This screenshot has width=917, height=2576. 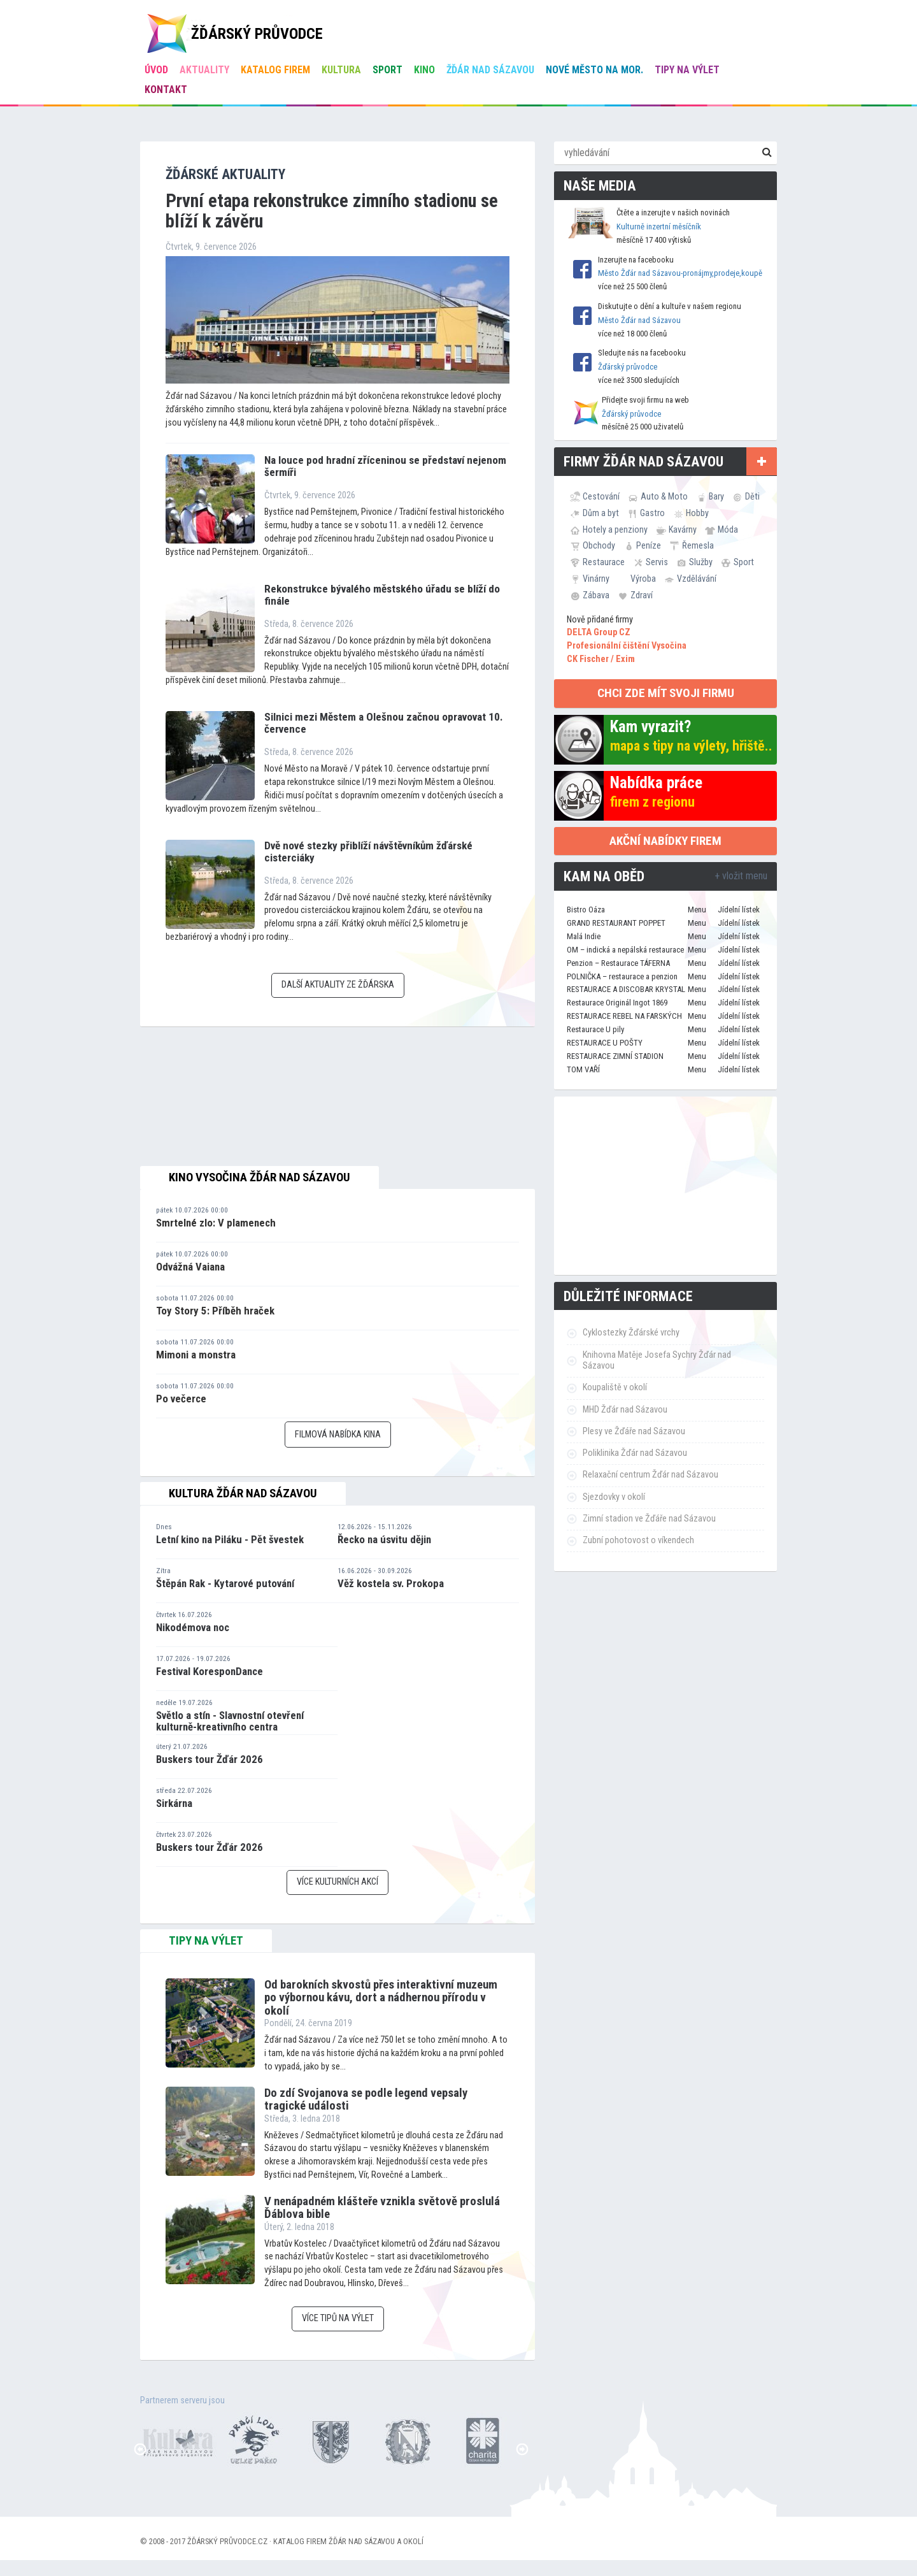 What do you see at coordinates (622, 976) in the screenshot?
I see `POLNIČKA – restaurace a penzion` at bounding box center [622, 976].